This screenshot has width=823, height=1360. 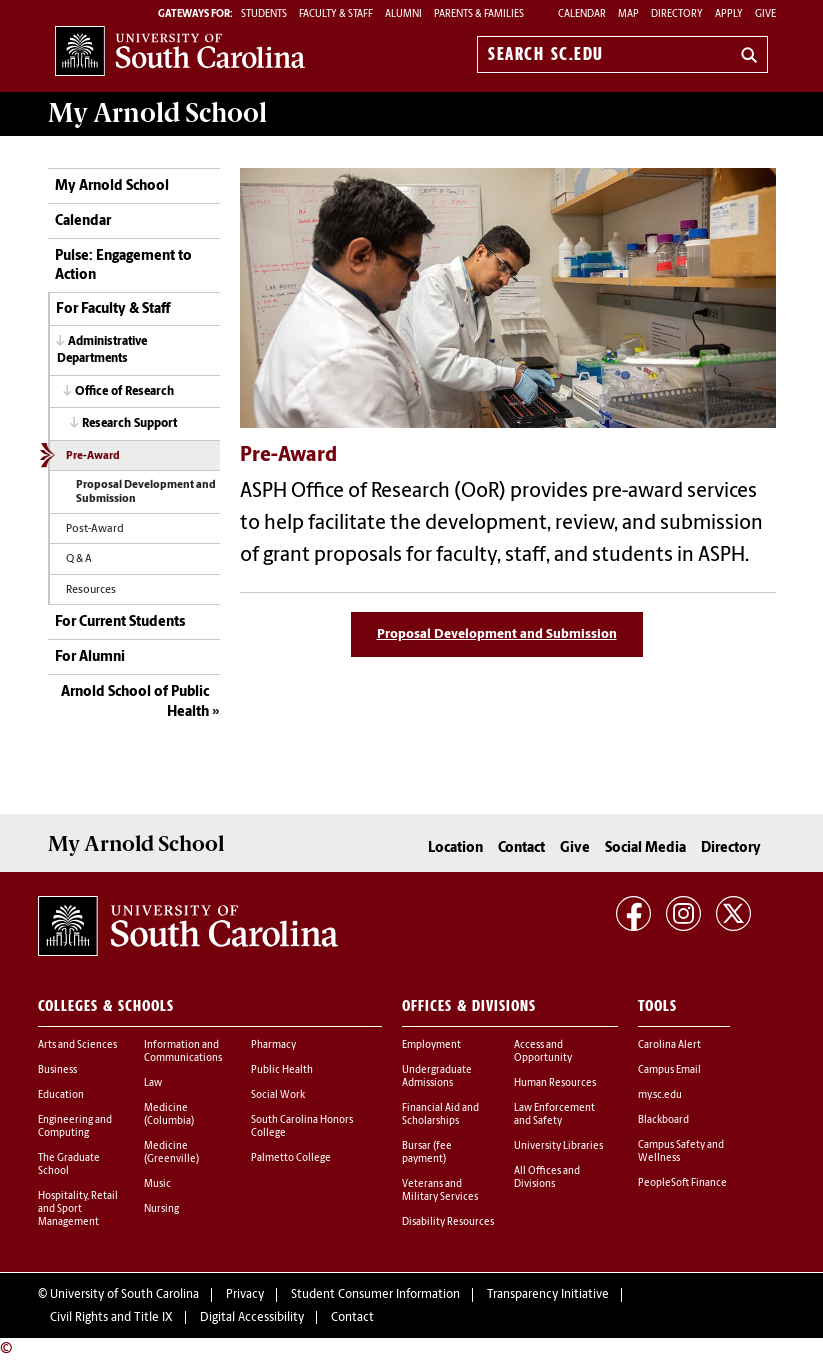 I want to click on Social Work, so click(x=278, y=1095).